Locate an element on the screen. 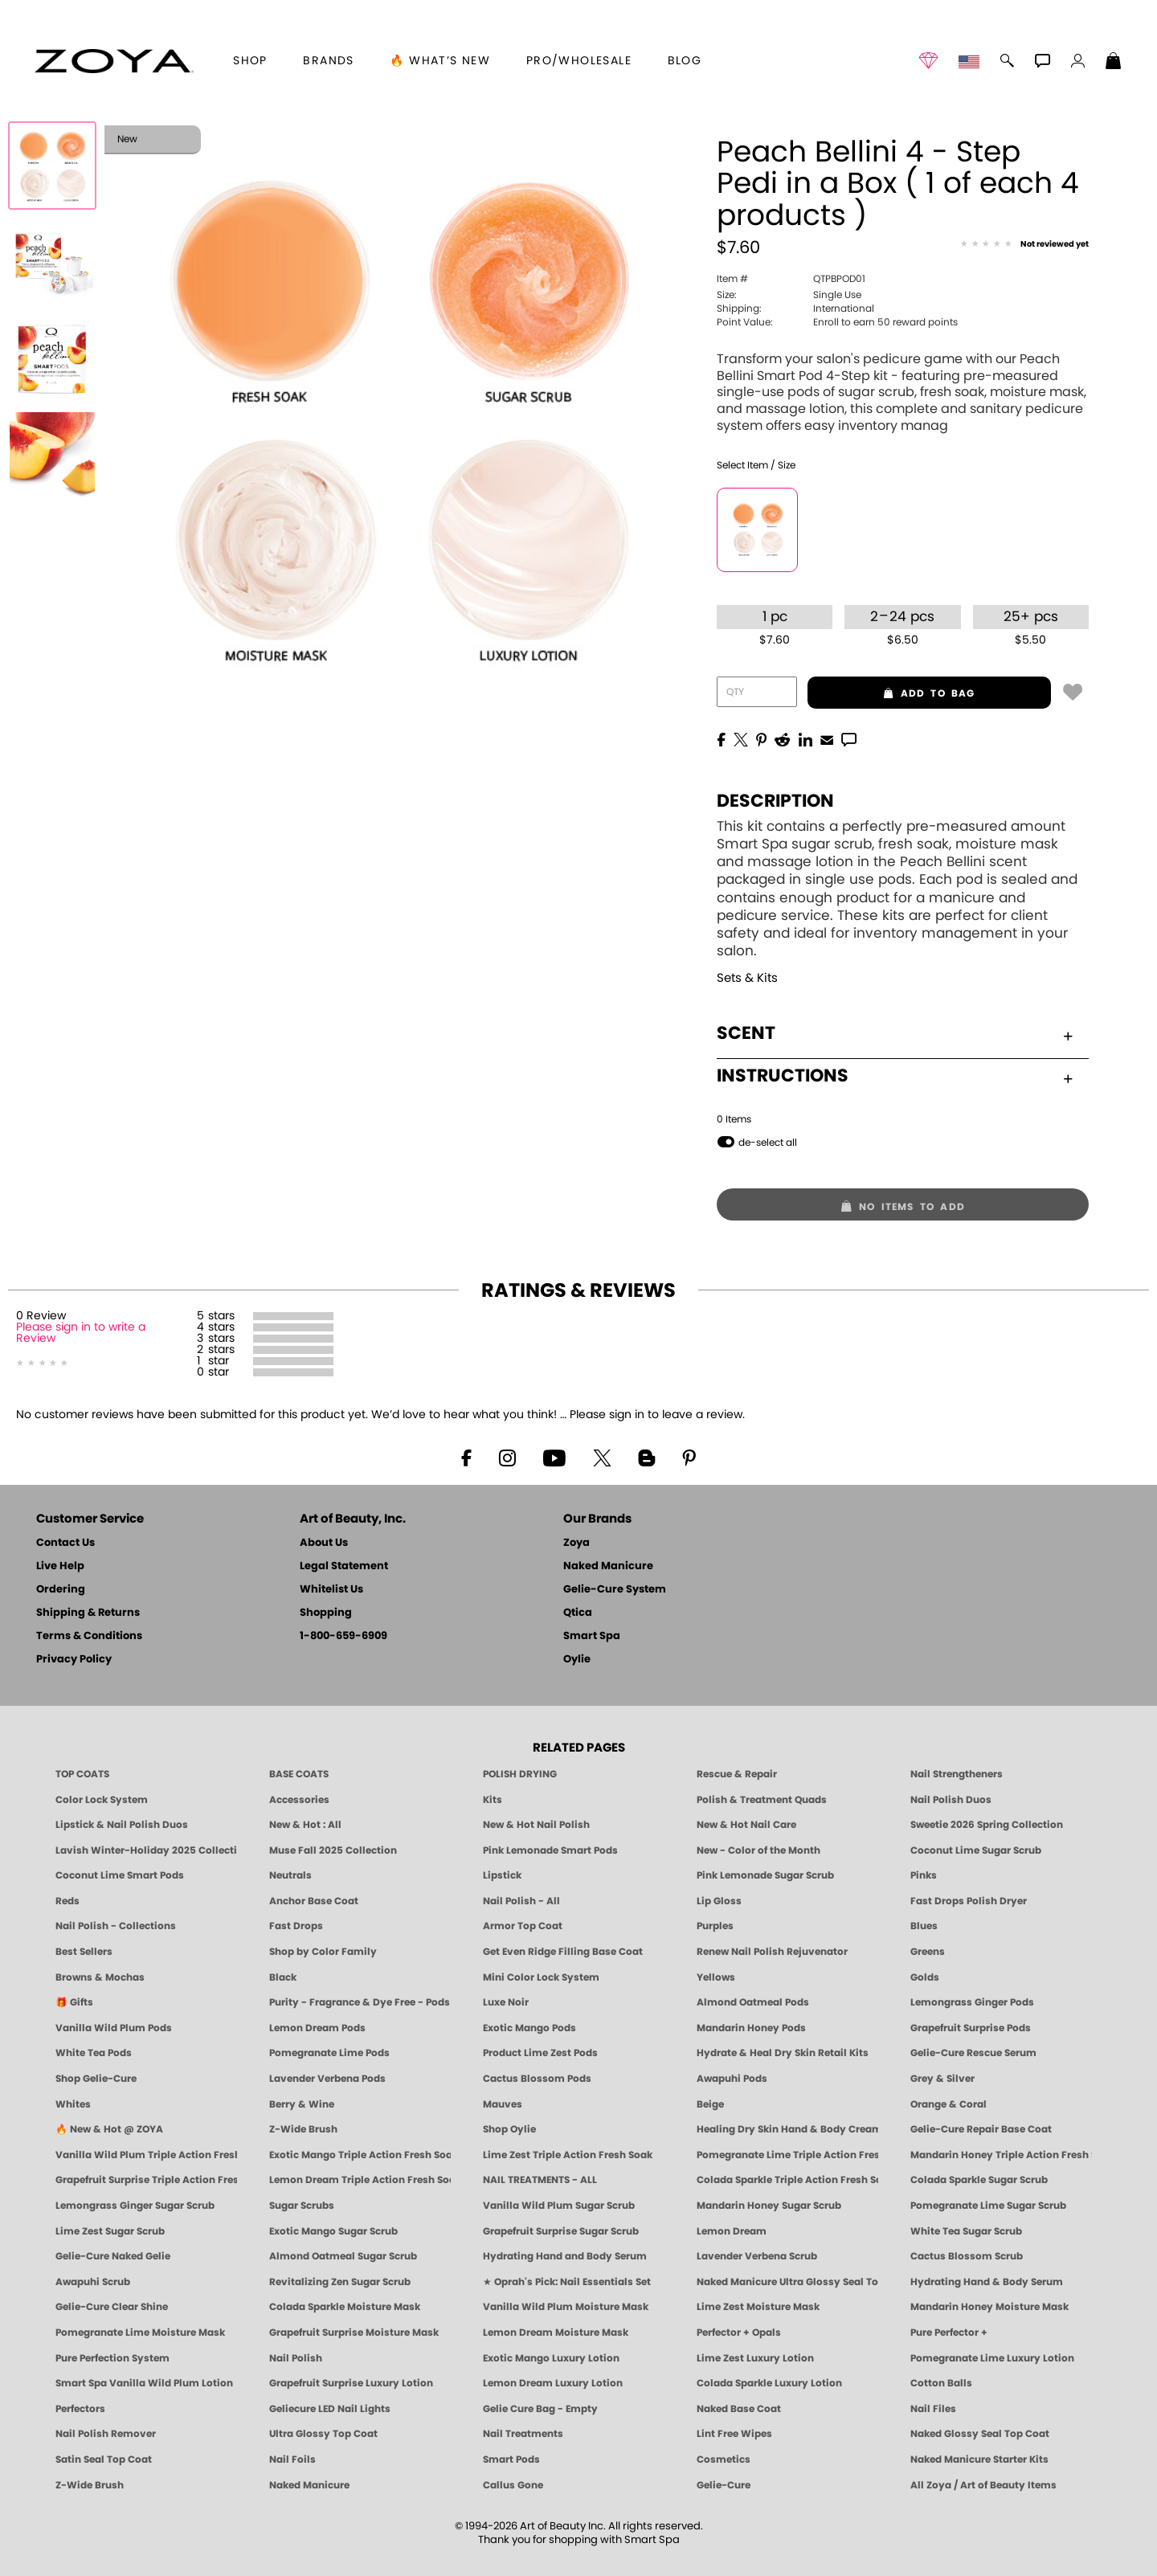 This screenshot has width=1157, height=2576. Pomegranate Lime Moisture Mask [MASK: Pedicure & Body | Pomegranate Lime | Smart Spa] is located at coordinates (140, 2332).